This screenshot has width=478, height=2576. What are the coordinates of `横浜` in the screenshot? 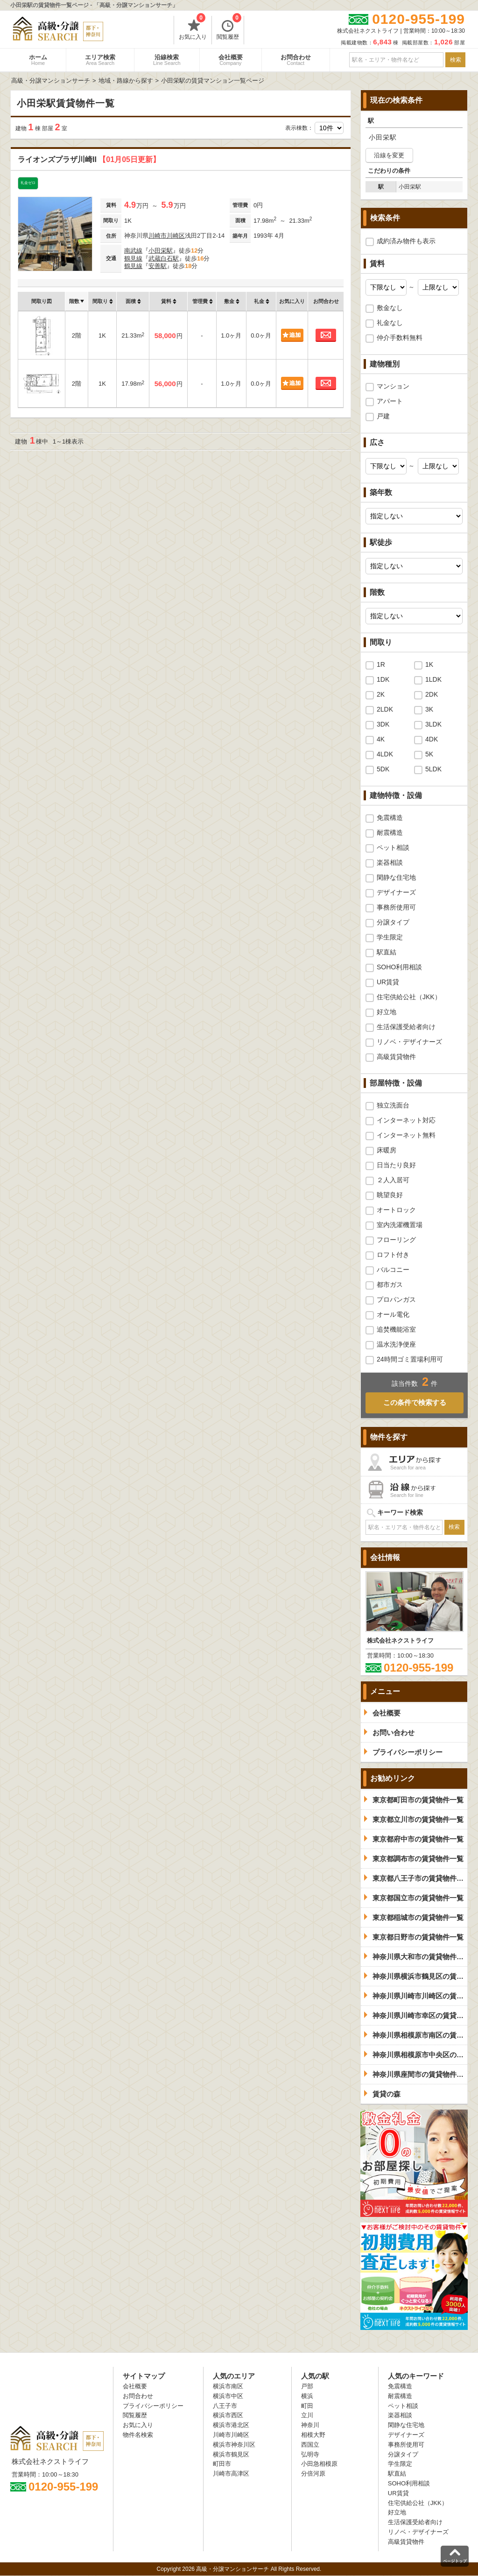 It's located at (307, 2396).